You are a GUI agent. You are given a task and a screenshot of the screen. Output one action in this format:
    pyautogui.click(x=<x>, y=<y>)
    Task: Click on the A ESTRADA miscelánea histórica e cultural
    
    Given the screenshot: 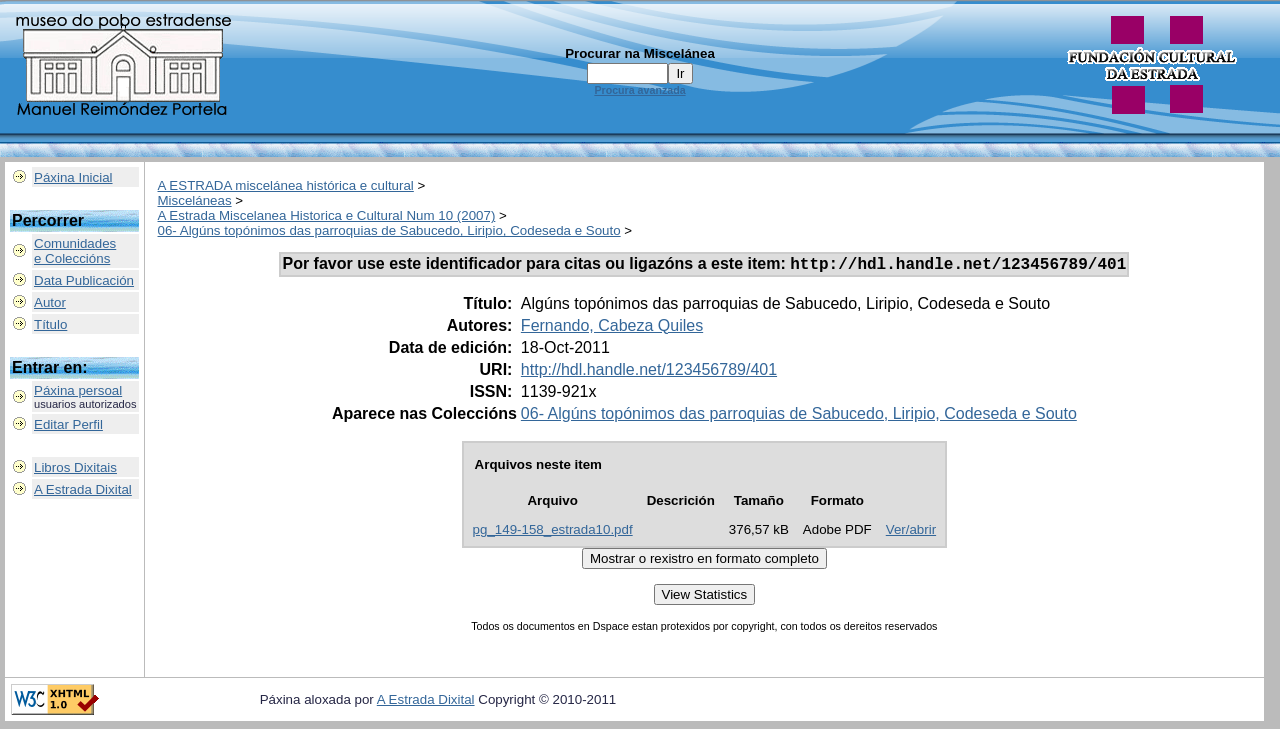 What is the action you would take?
    pyautogui.click(x=286, y=185)
    